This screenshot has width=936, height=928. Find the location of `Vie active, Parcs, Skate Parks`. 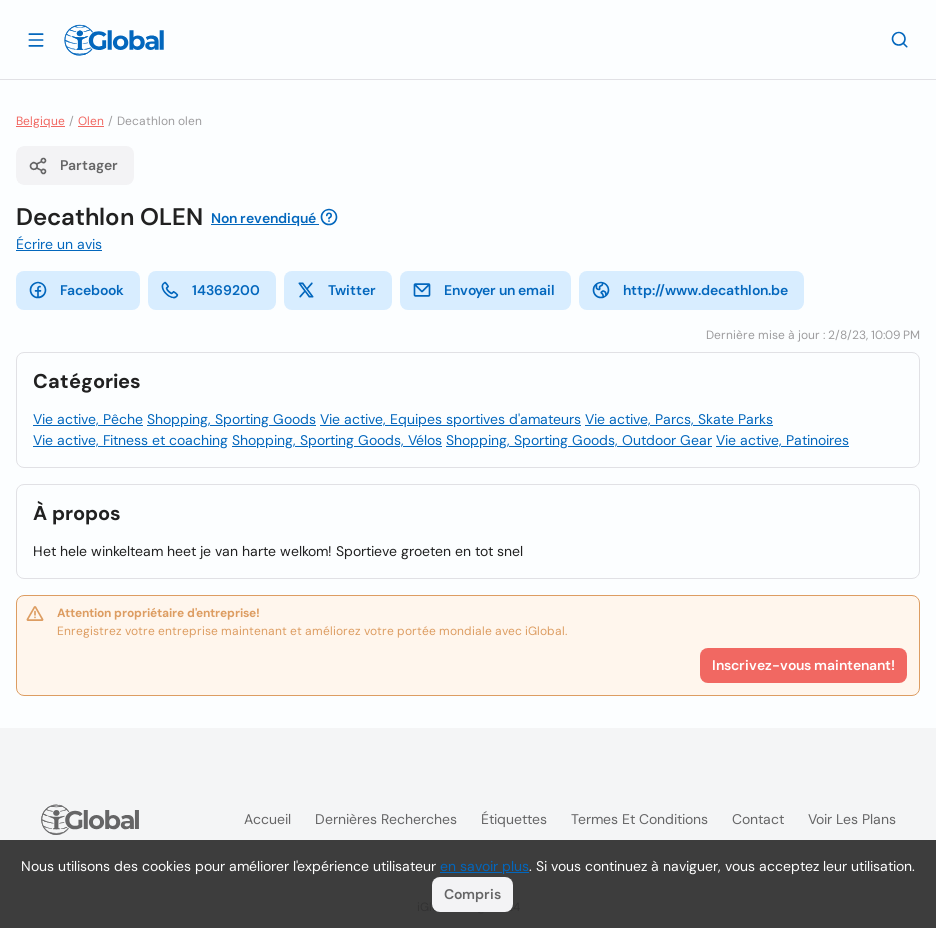

Vie active, Parcs, Skate Parks is located at coordinates (679, 419).